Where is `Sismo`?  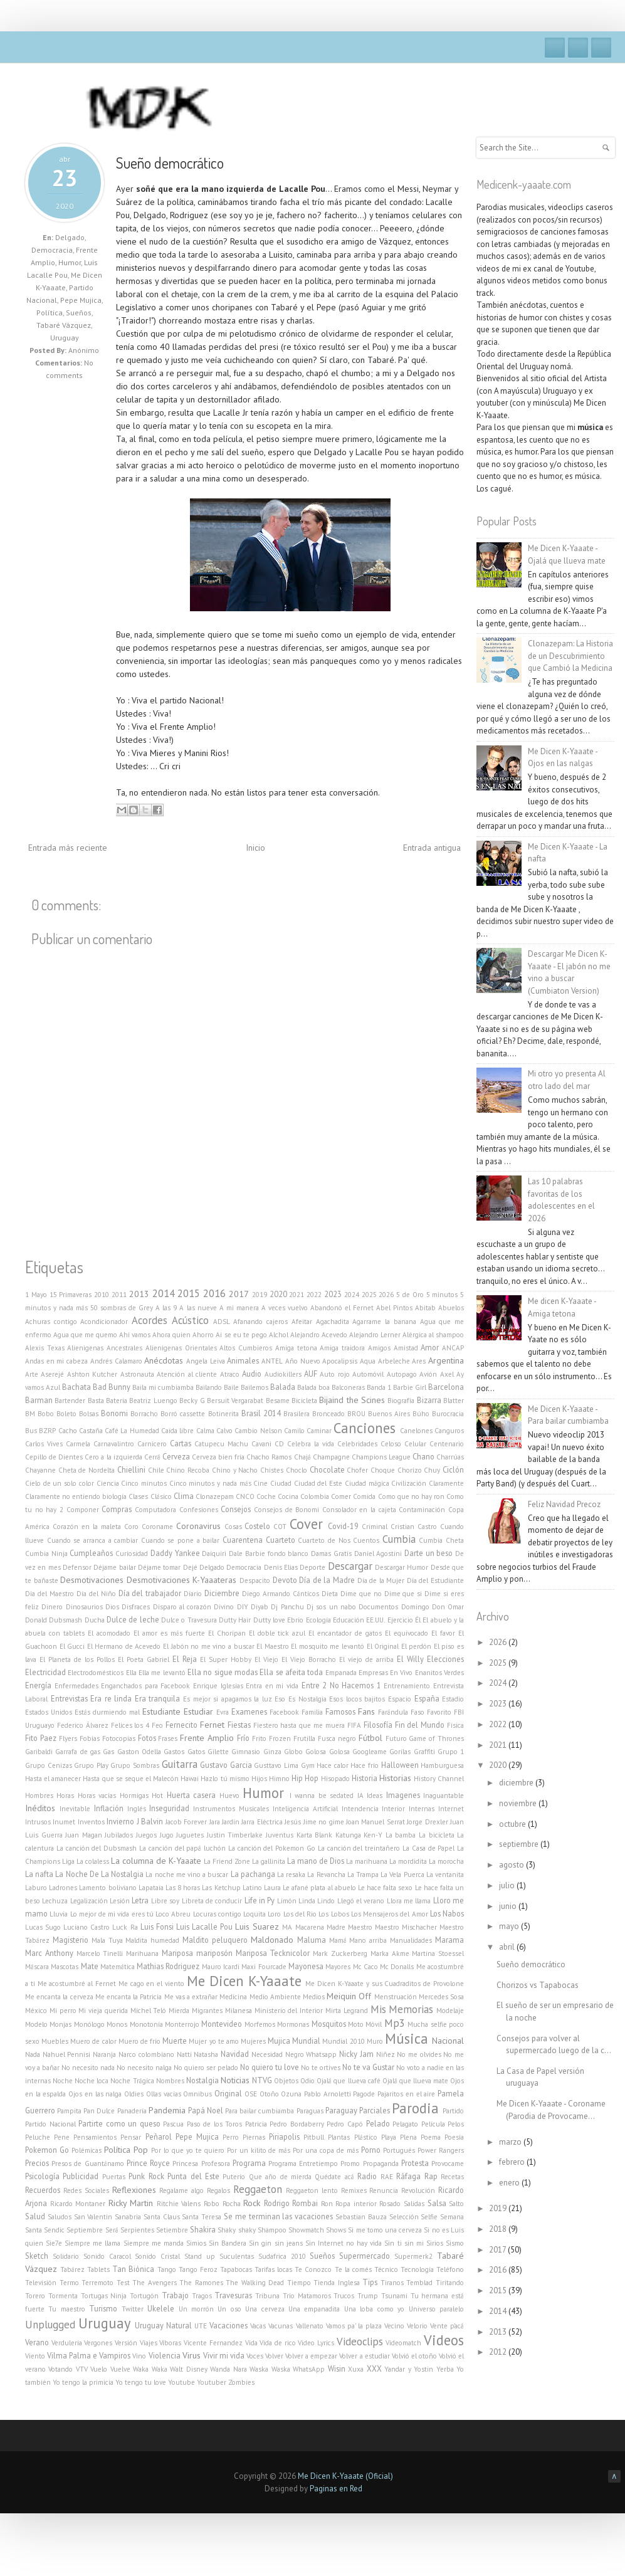 Sismo is located at coordinates (455, 2243).